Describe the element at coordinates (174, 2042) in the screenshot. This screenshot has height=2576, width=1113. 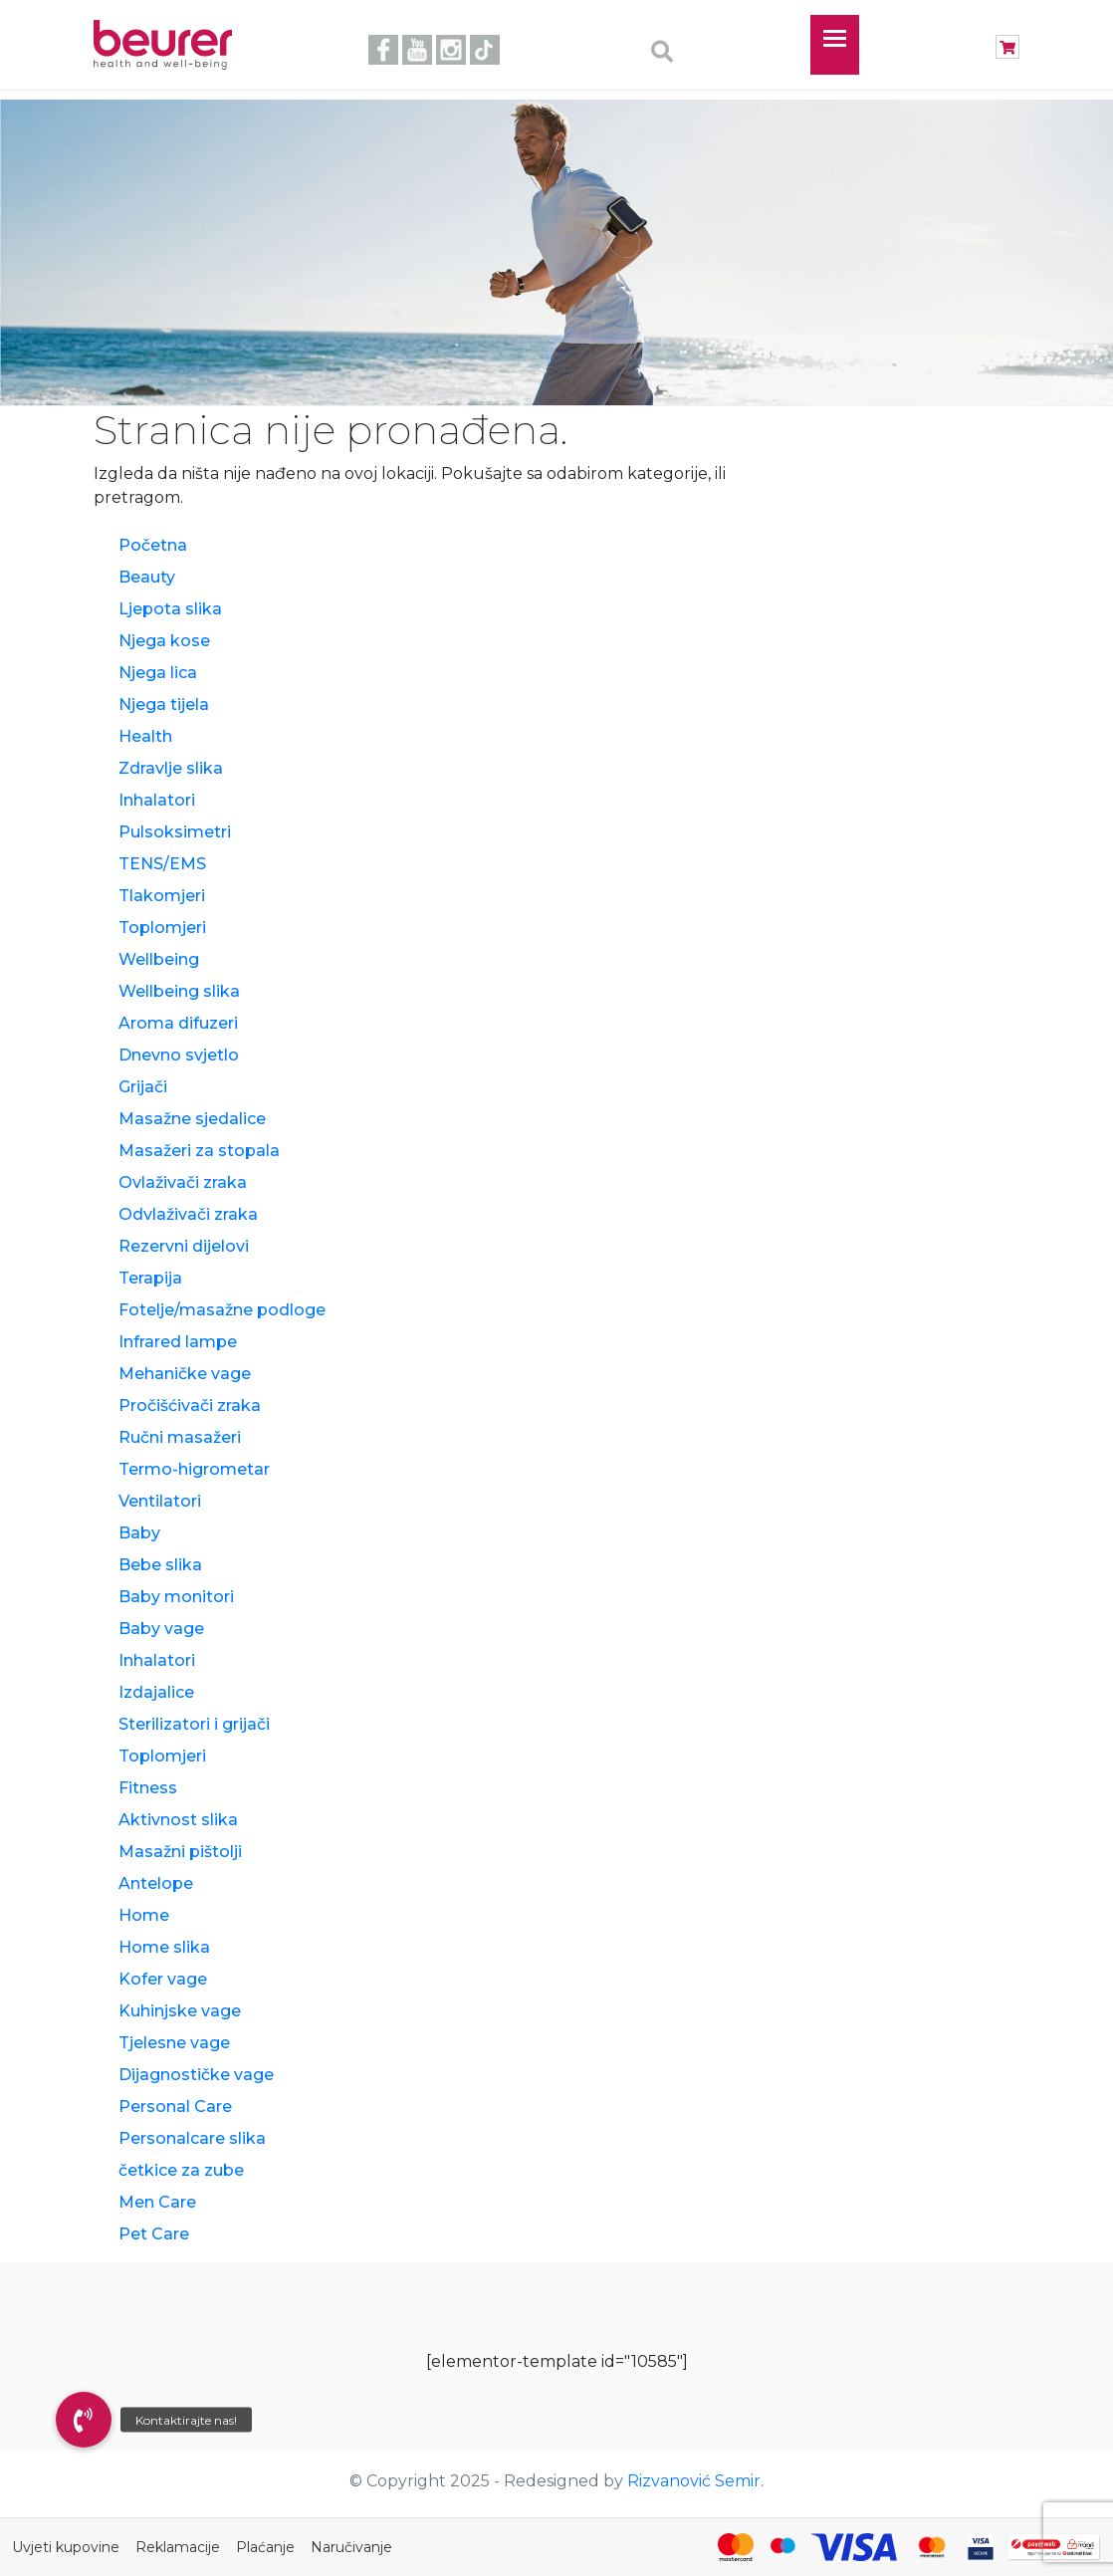
I see `Tjelesne vage` at that location.